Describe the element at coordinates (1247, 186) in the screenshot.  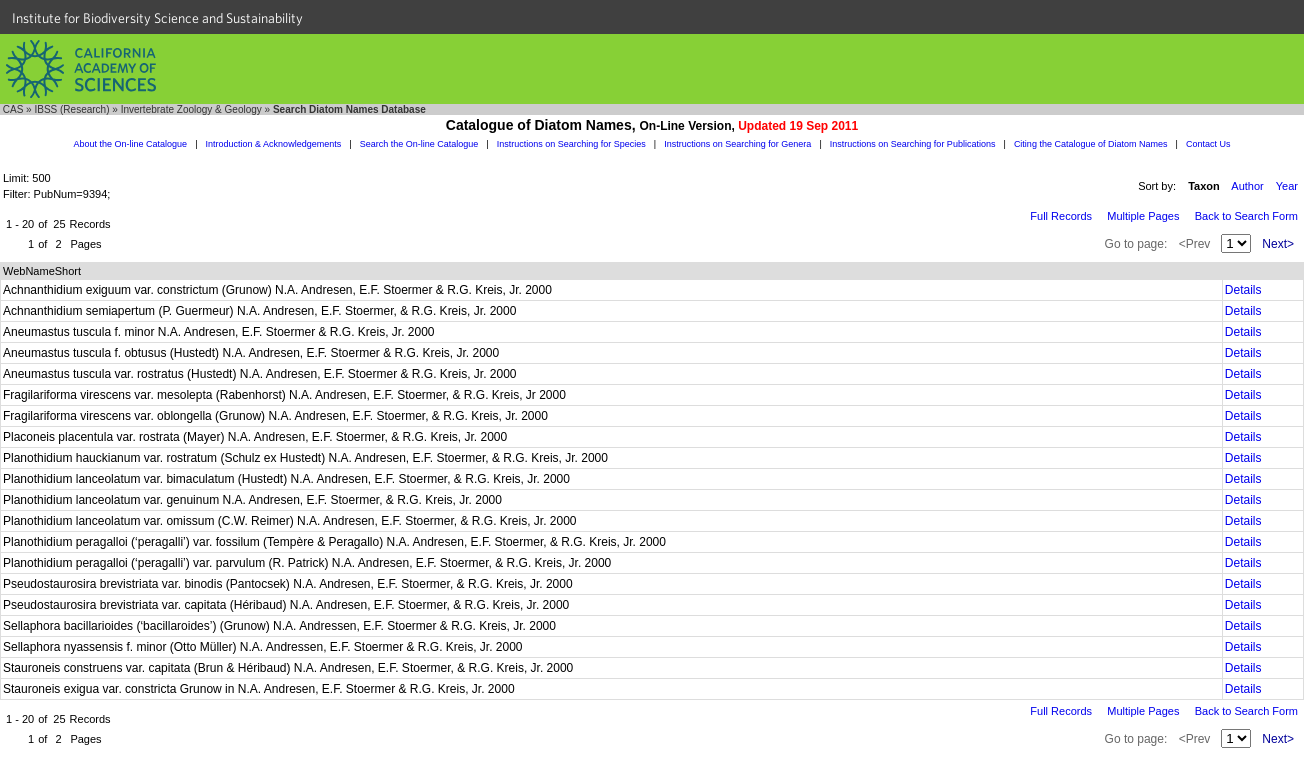
I see `Author` at that location.